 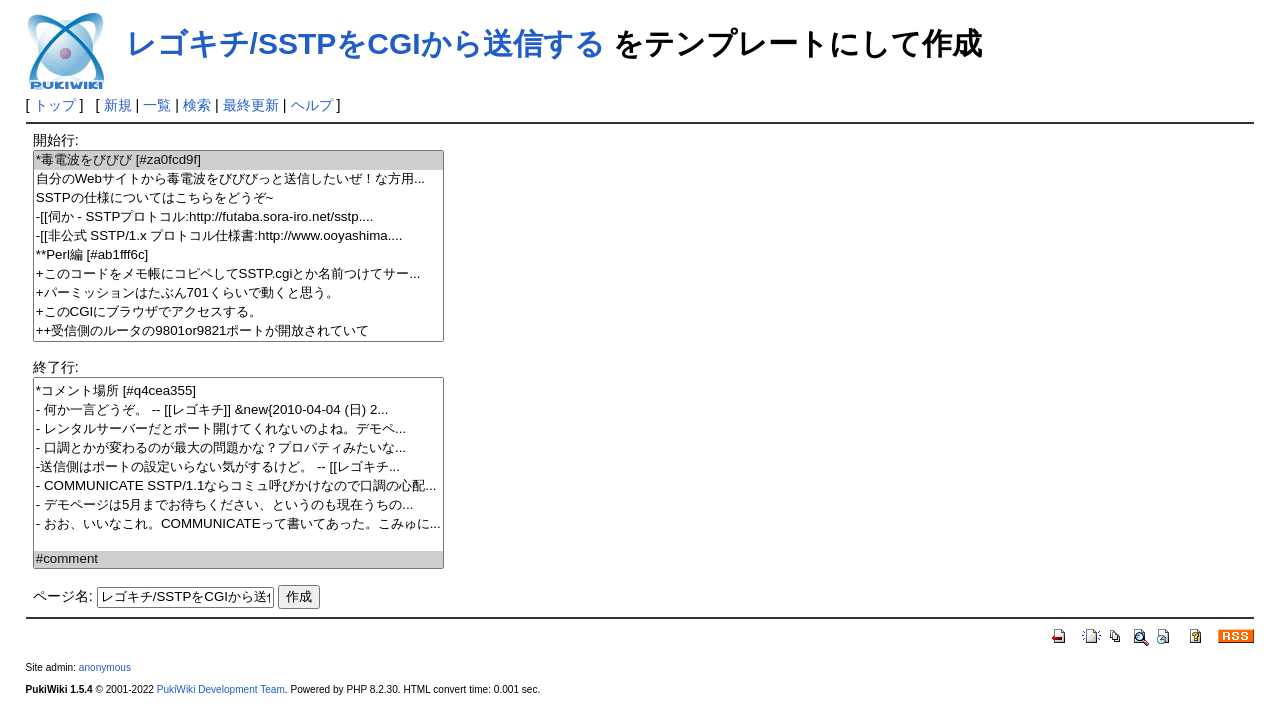 What do you see at coordinates (157, 105) in the screenshot?
I see `一覧` at bounding box center [157, 105].